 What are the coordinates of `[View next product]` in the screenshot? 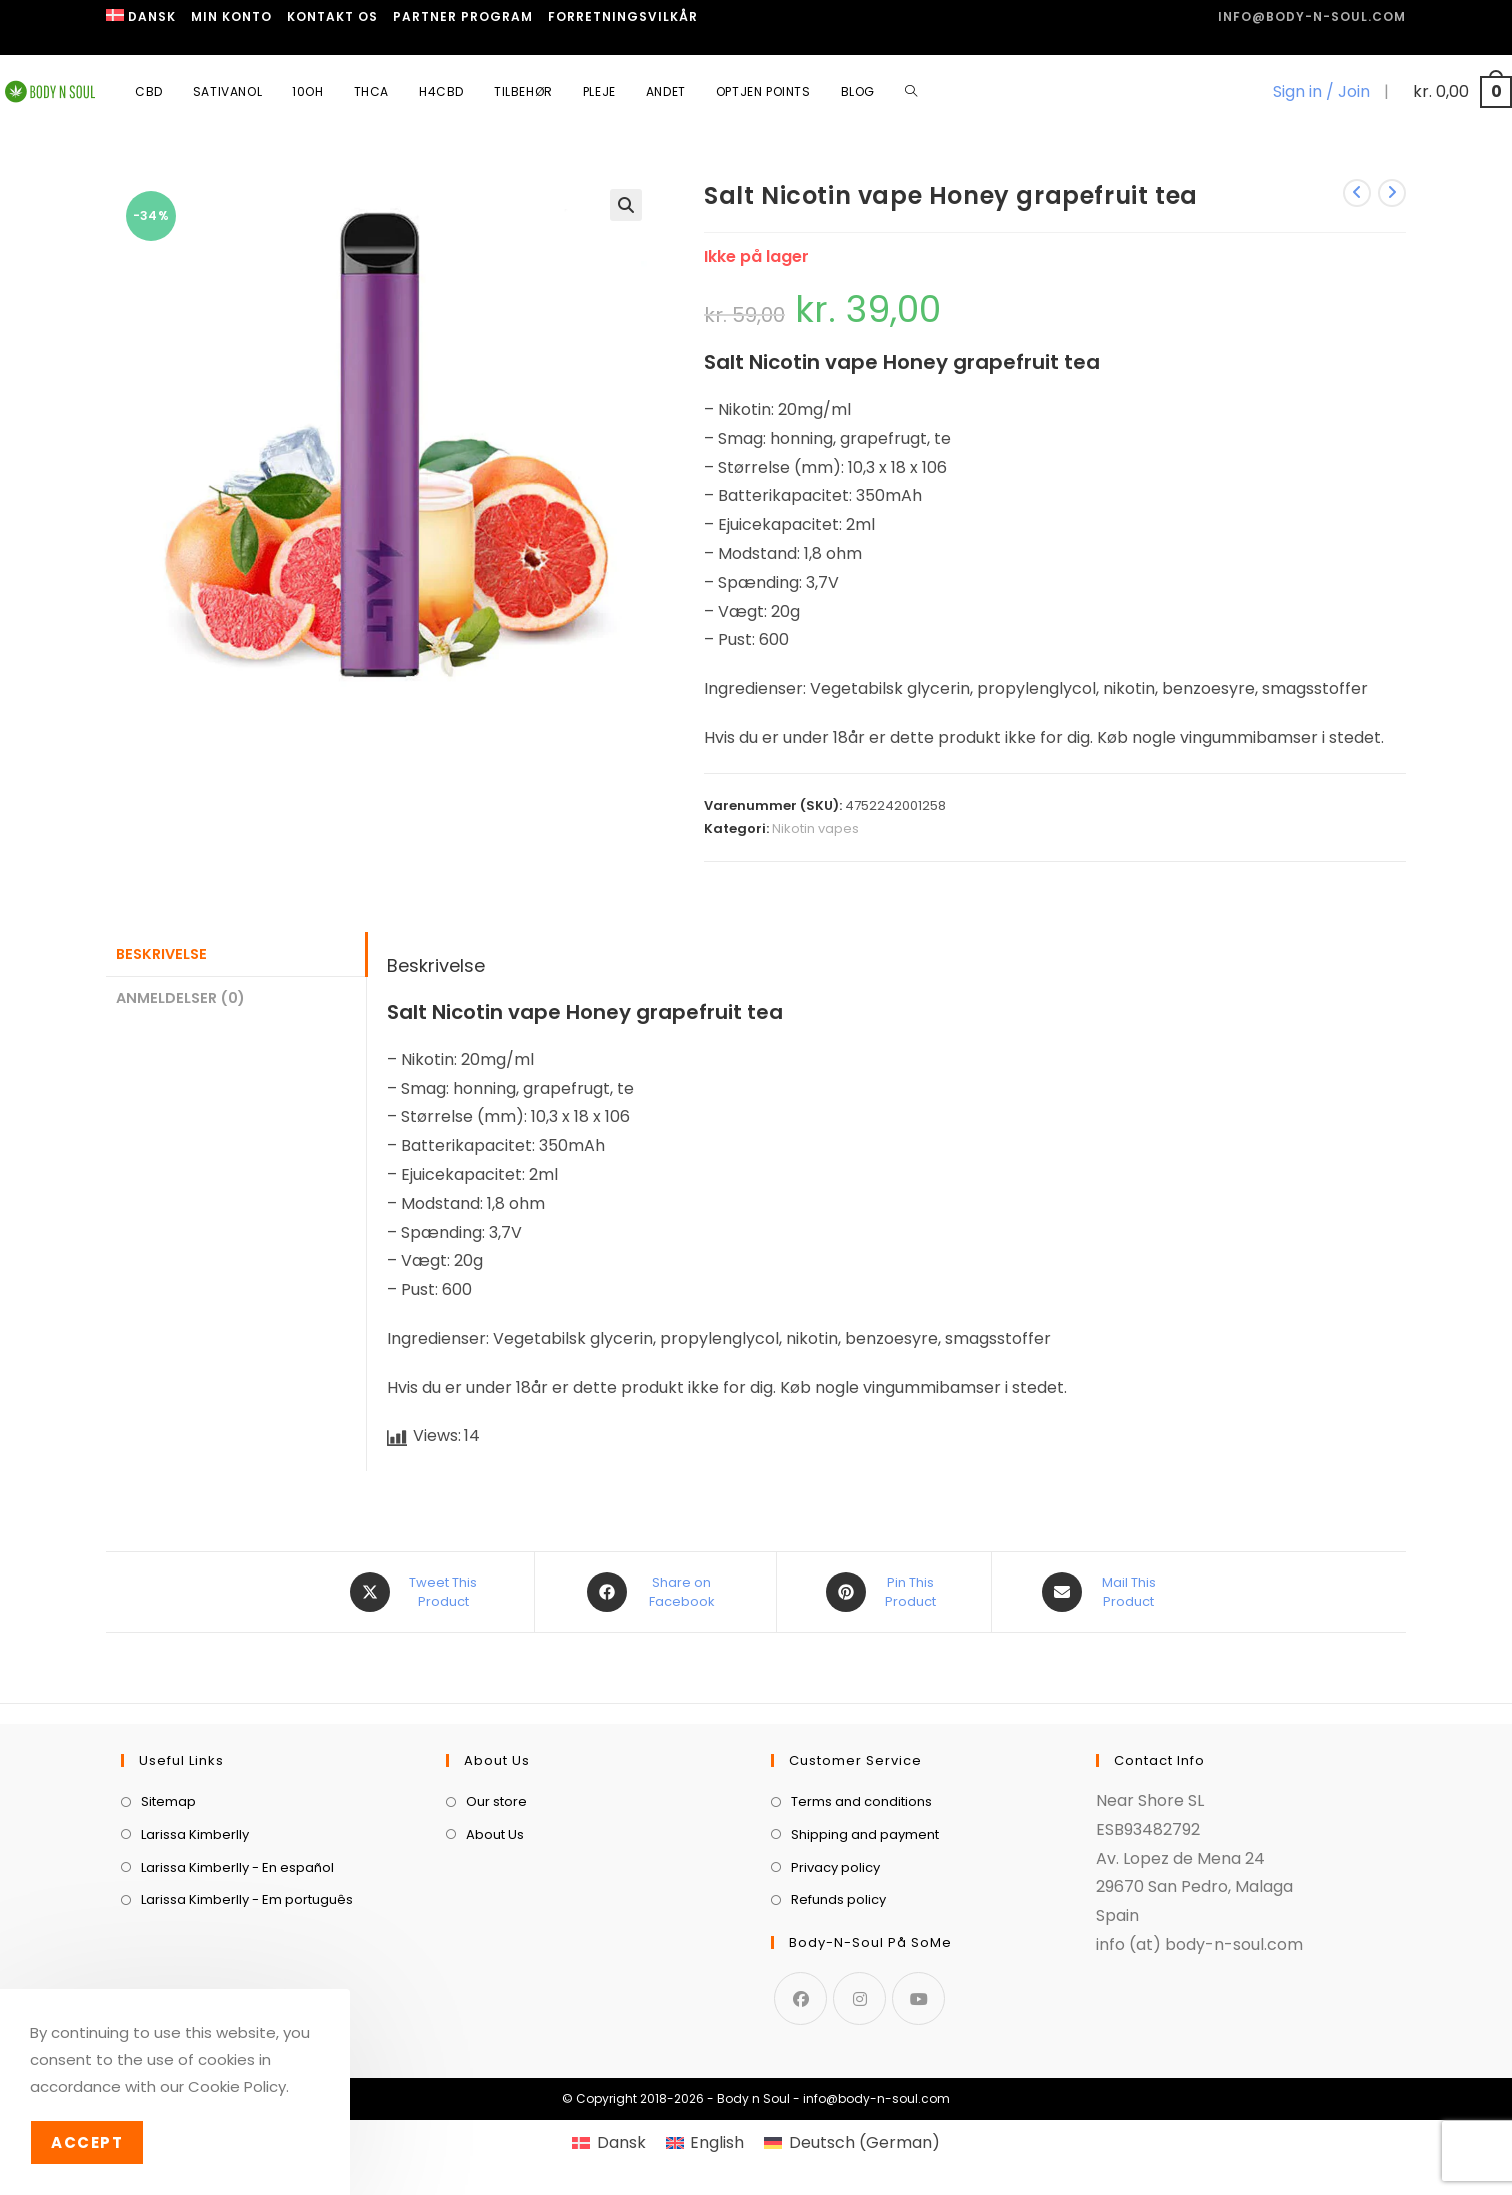 It's located at (1392, 193).